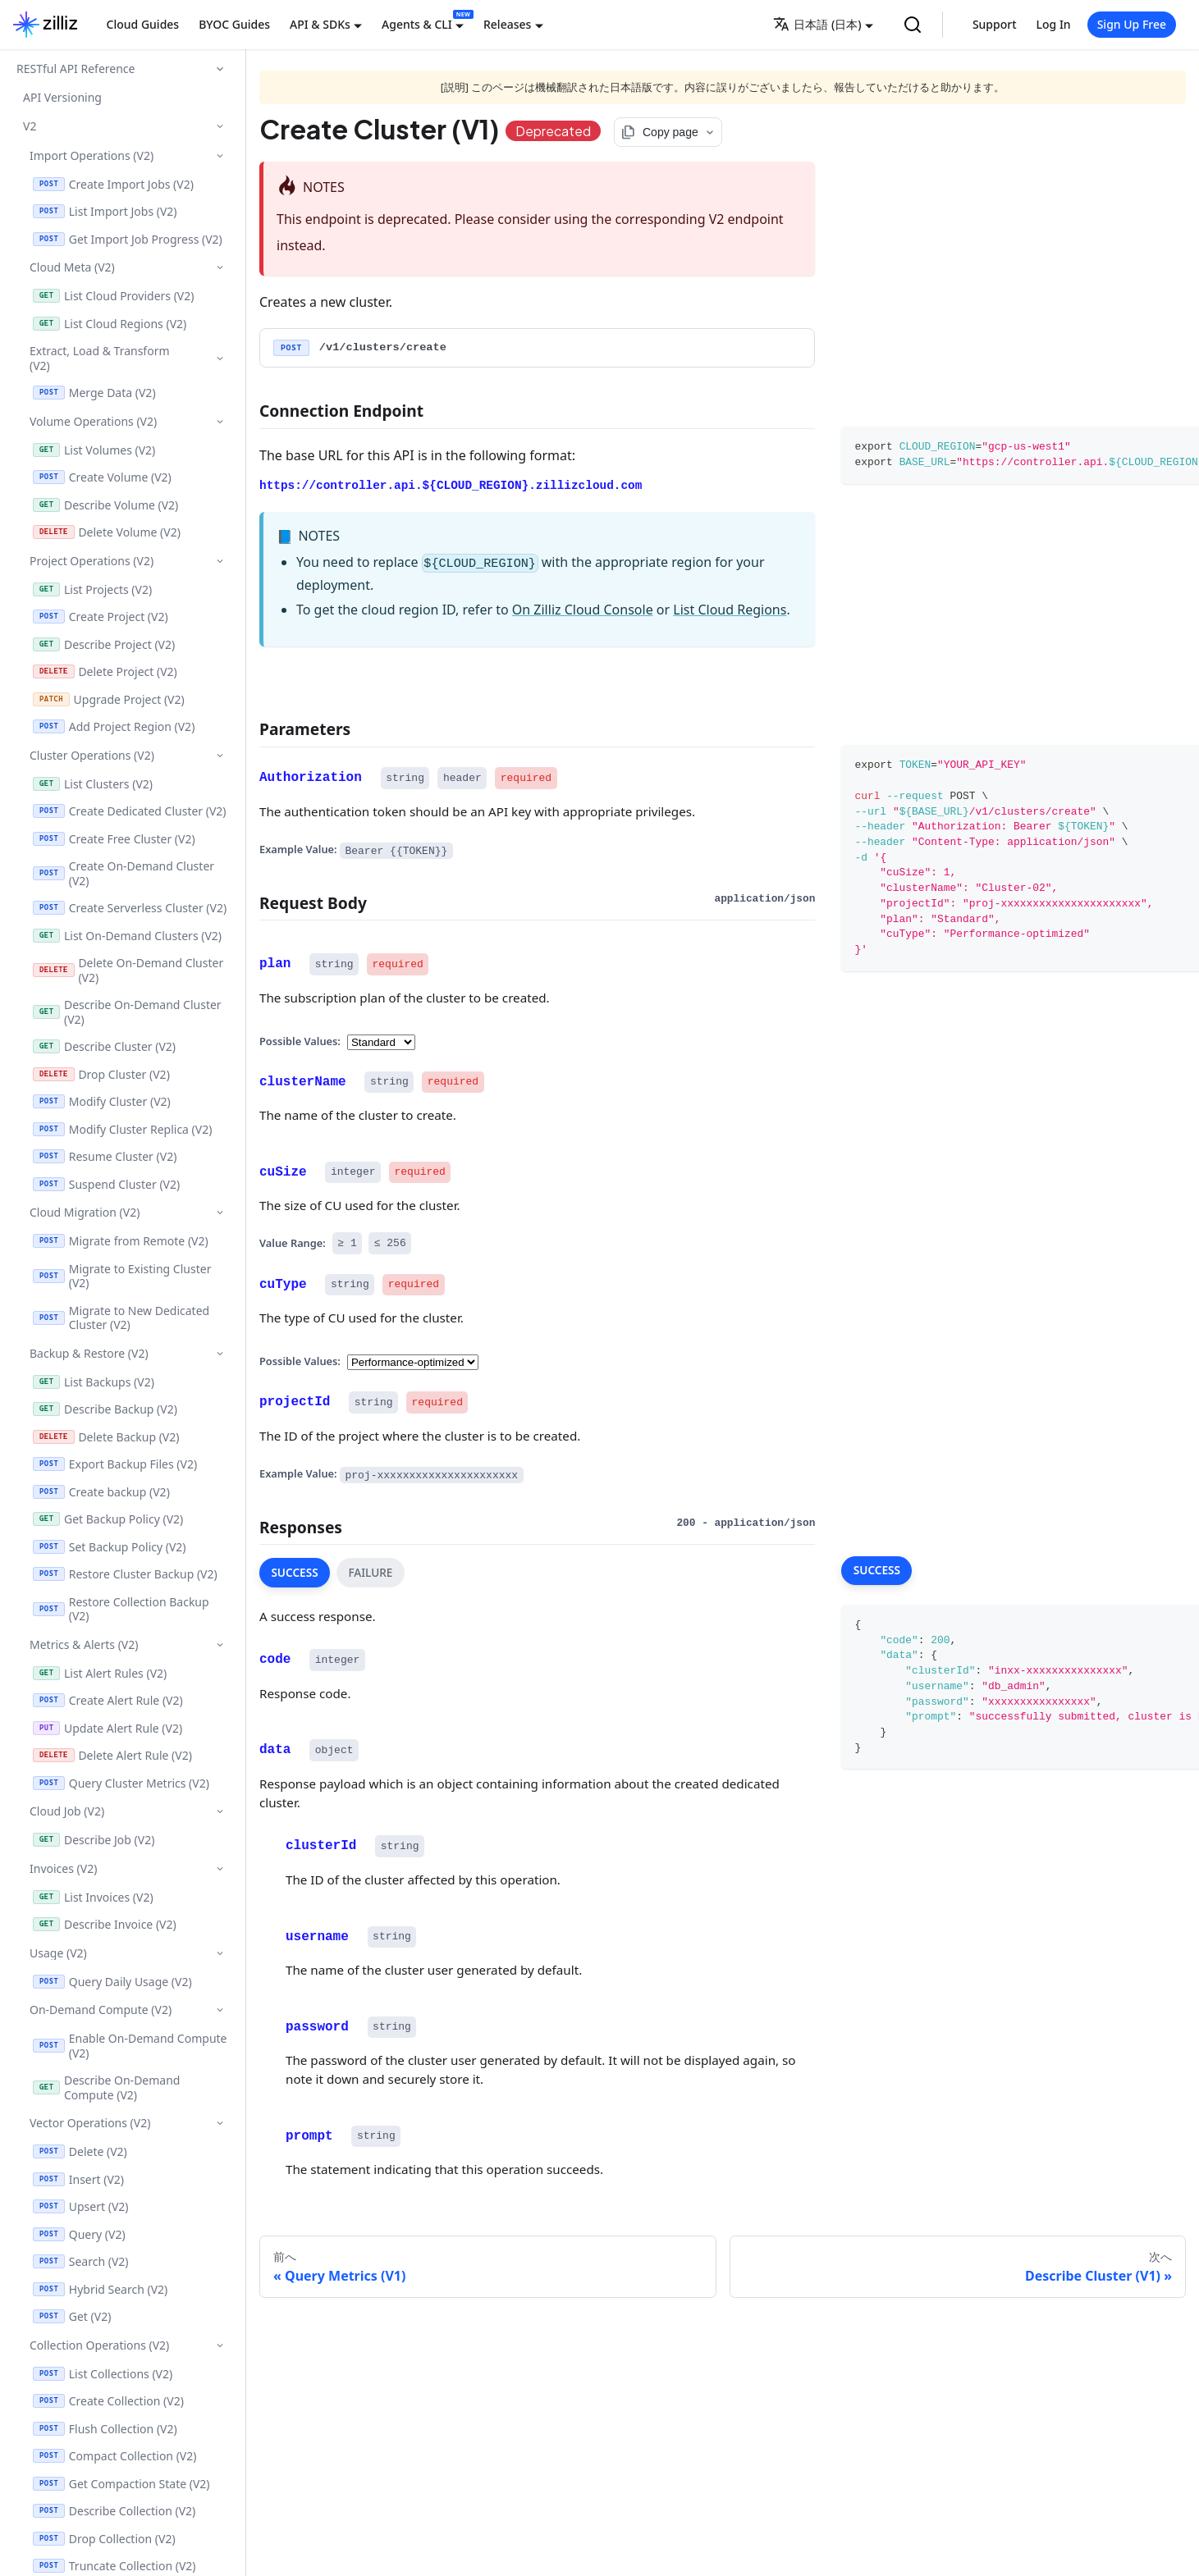  I want to click on Flush Collection (V2), so click(105, 2429).